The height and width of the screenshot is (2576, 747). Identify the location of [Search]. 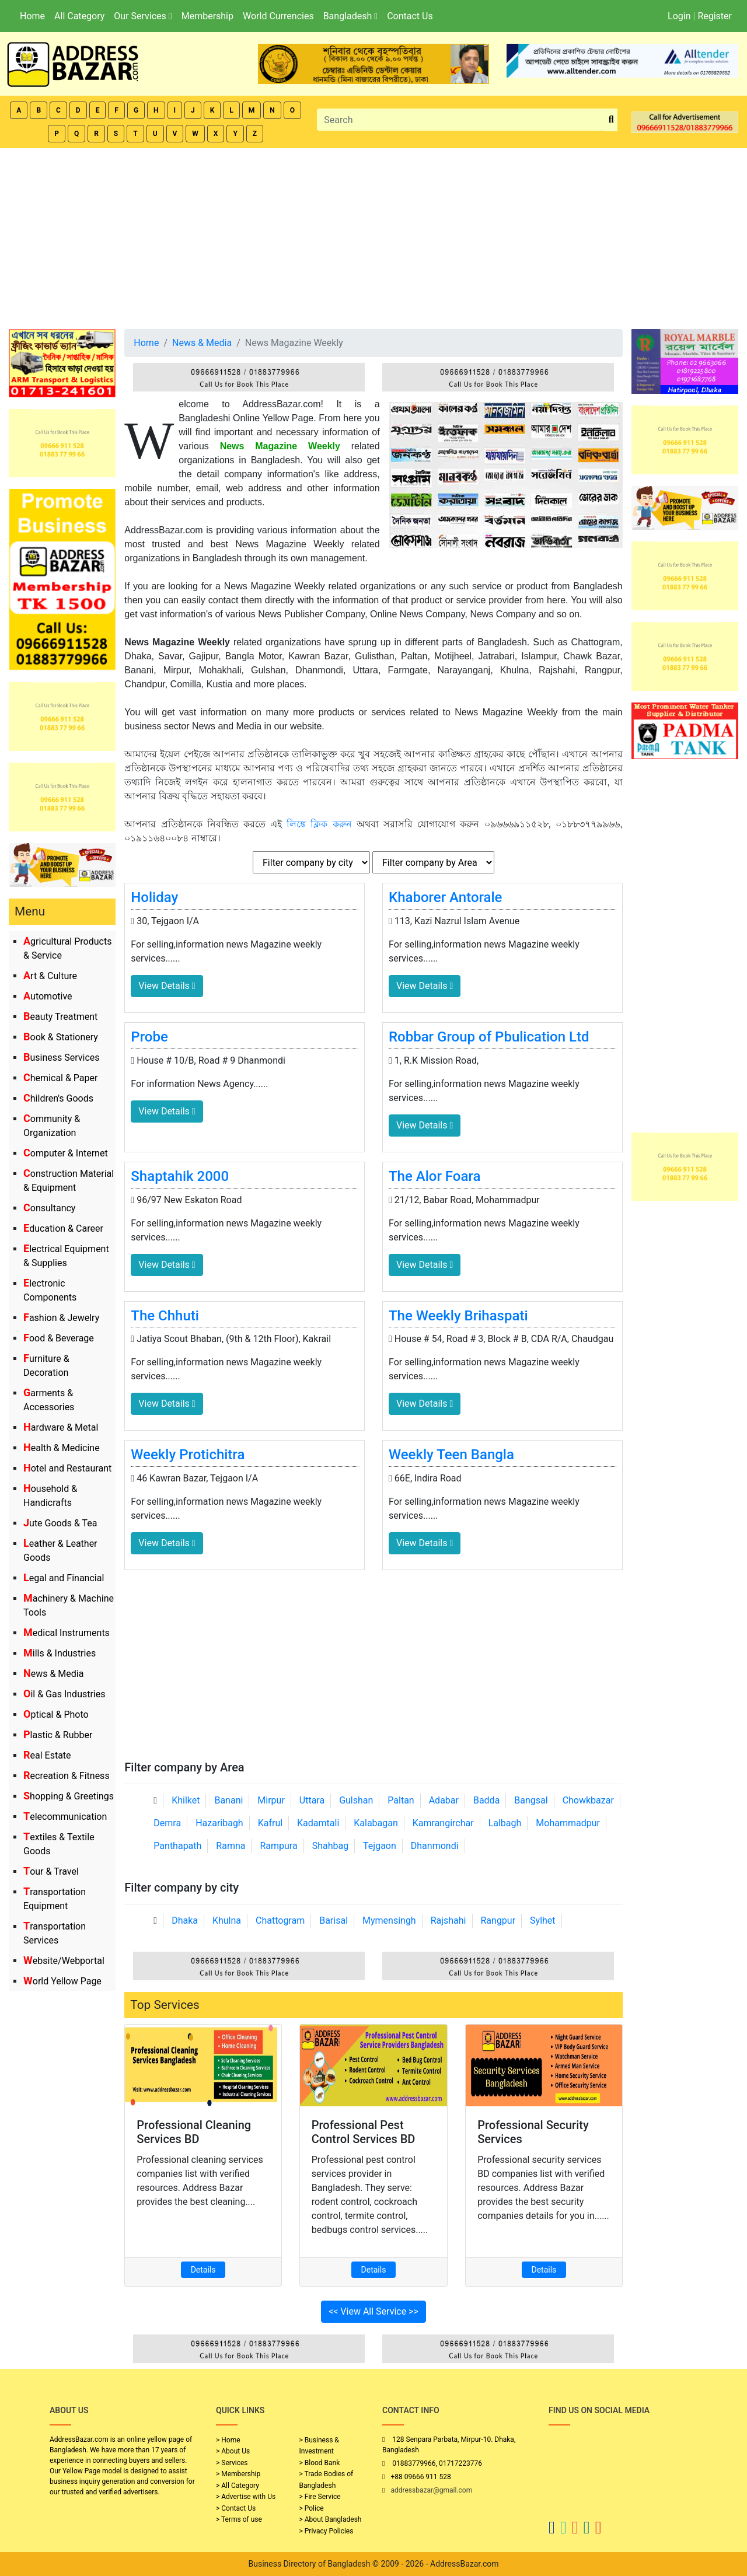
(461, 120).